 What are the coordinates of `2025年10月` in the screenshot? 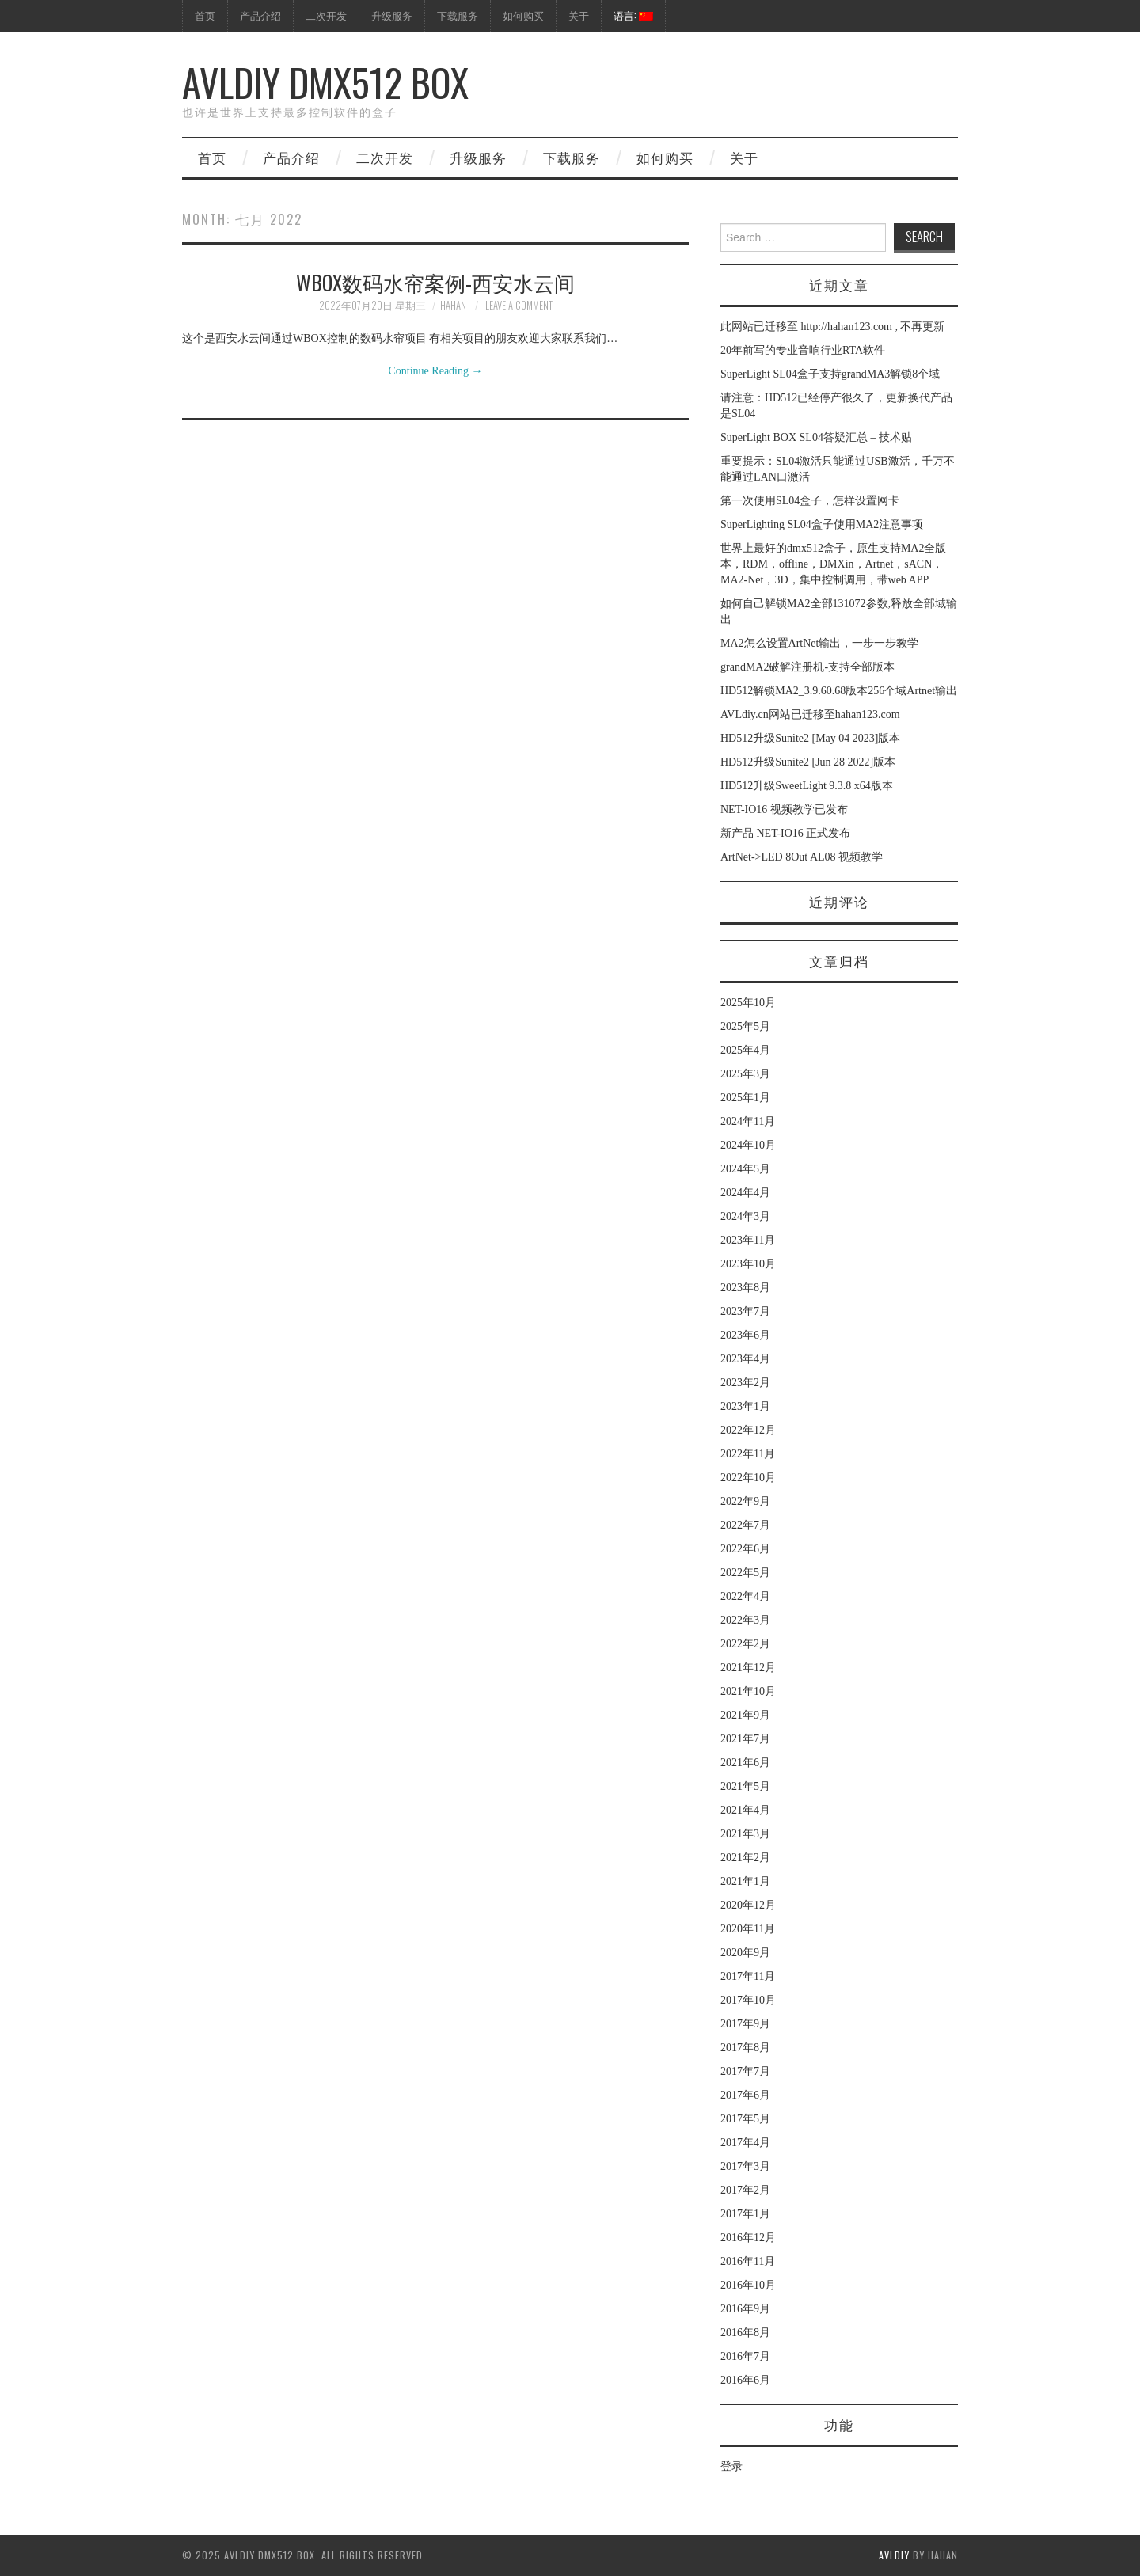 It's located at (748, 1003).